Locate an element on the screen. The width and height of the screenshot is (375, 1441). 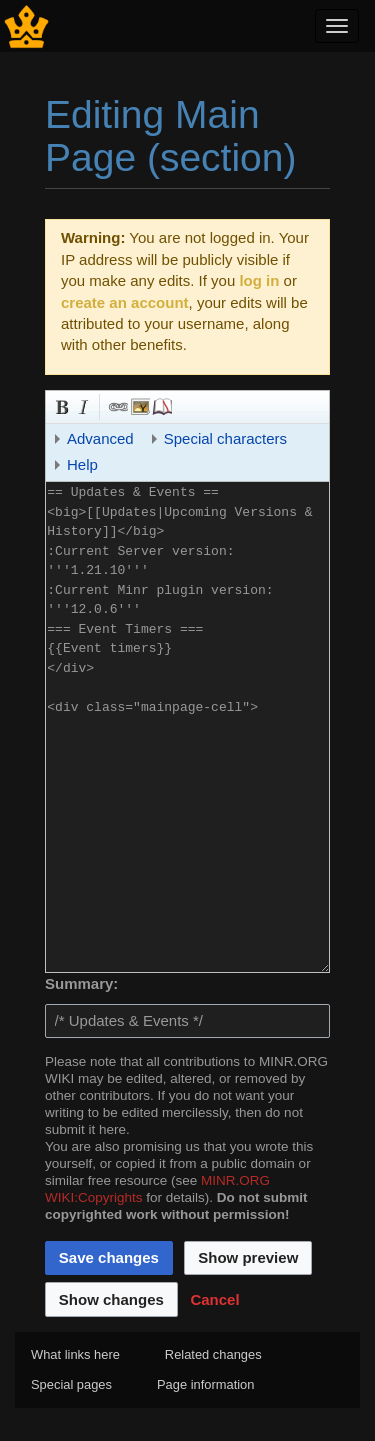
Italic [button] is located at coordinates (82, 405).